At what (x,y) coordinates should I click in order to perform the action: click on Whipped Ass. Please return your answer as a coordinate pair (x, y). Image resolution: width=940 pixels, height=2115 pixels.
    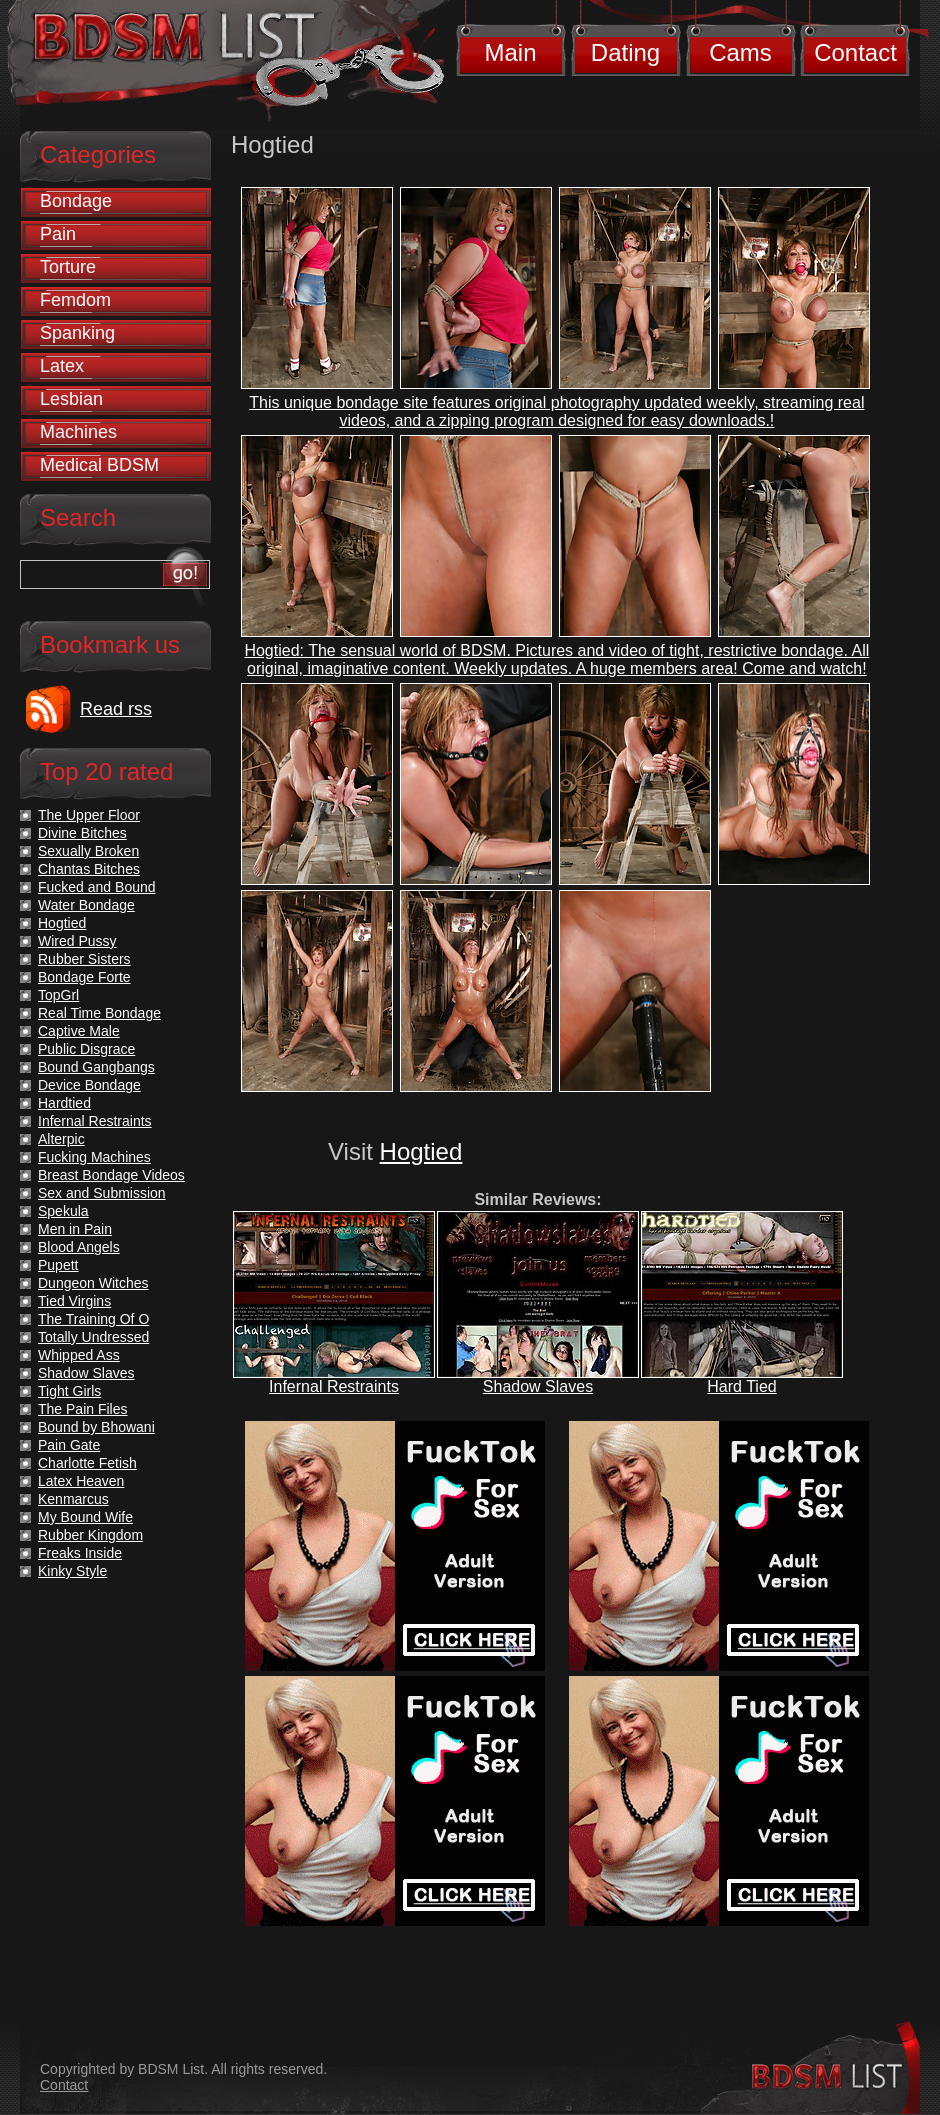
    Looking at the image, I should click on (79, 1355).